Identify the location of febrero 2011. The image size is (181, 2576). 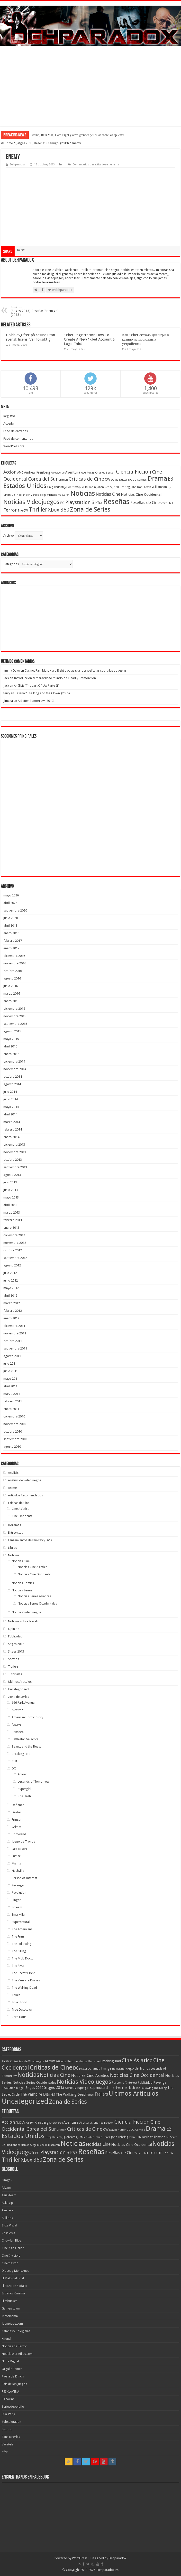
(12, 1401).